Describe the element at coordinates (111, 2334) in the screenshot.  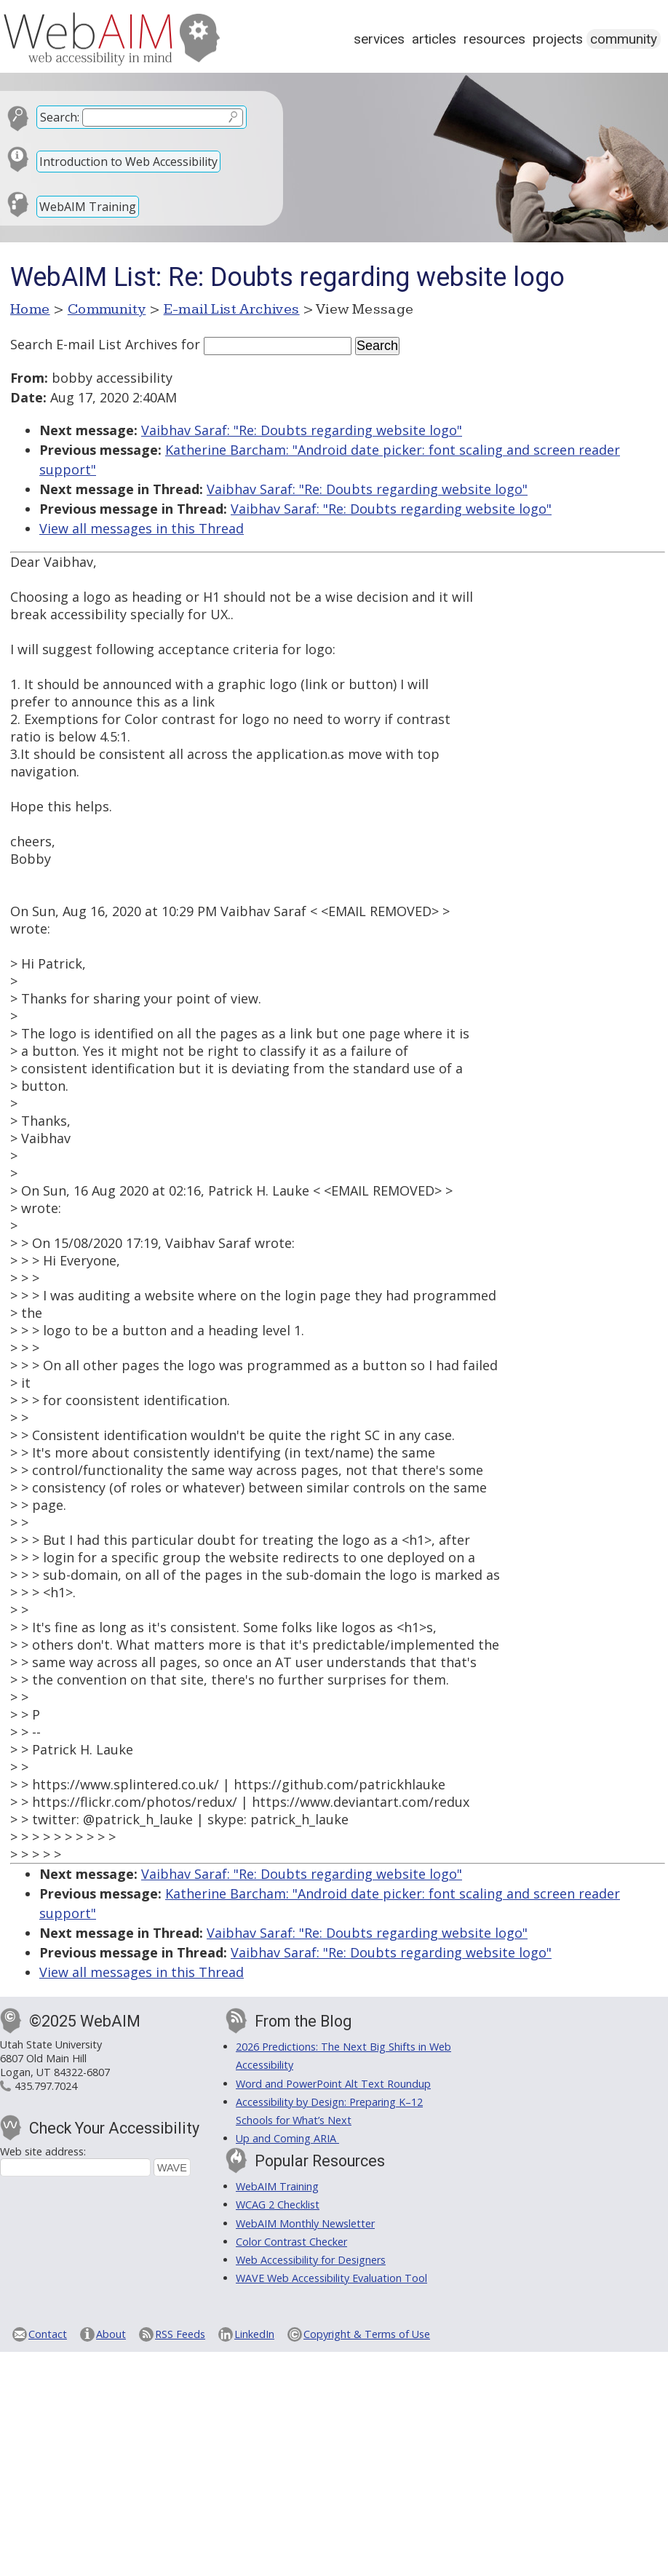
I see `About` at that location.